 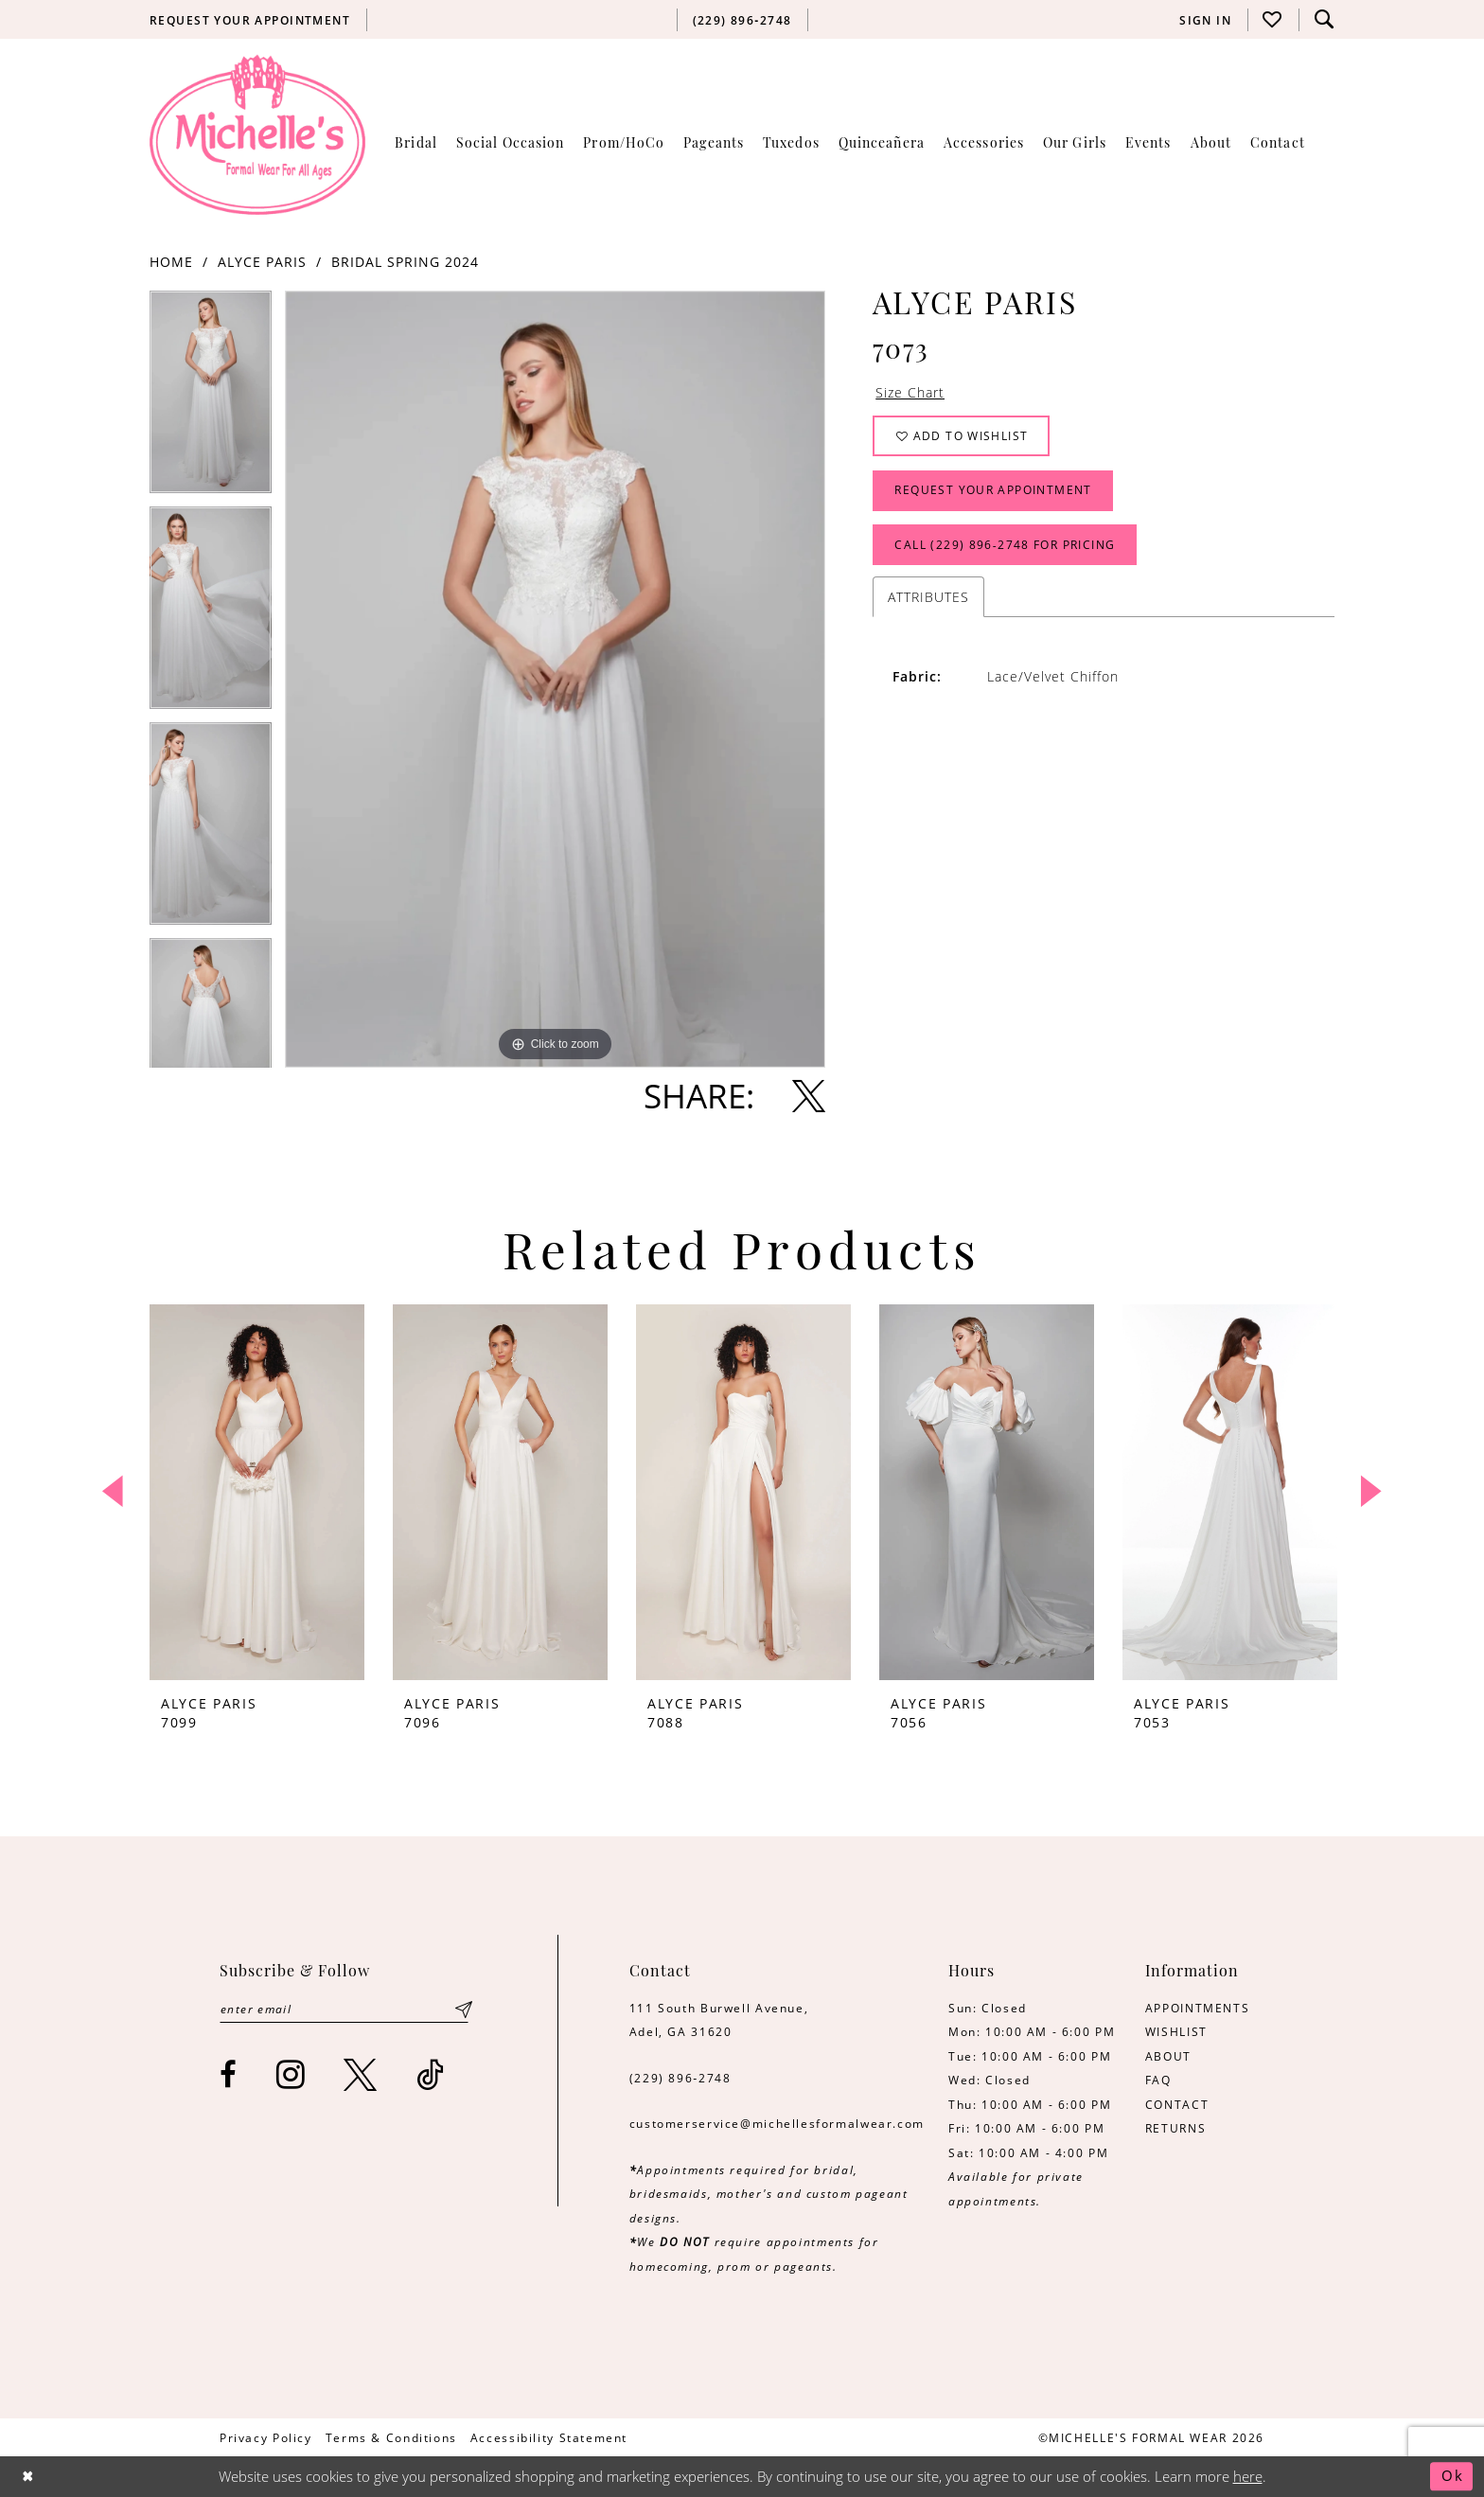 What do you see at coordinates (1451, 2477) in the screenshot?
I see `Ok [Submit Dialog]` at bounding box center [1451, 2477].